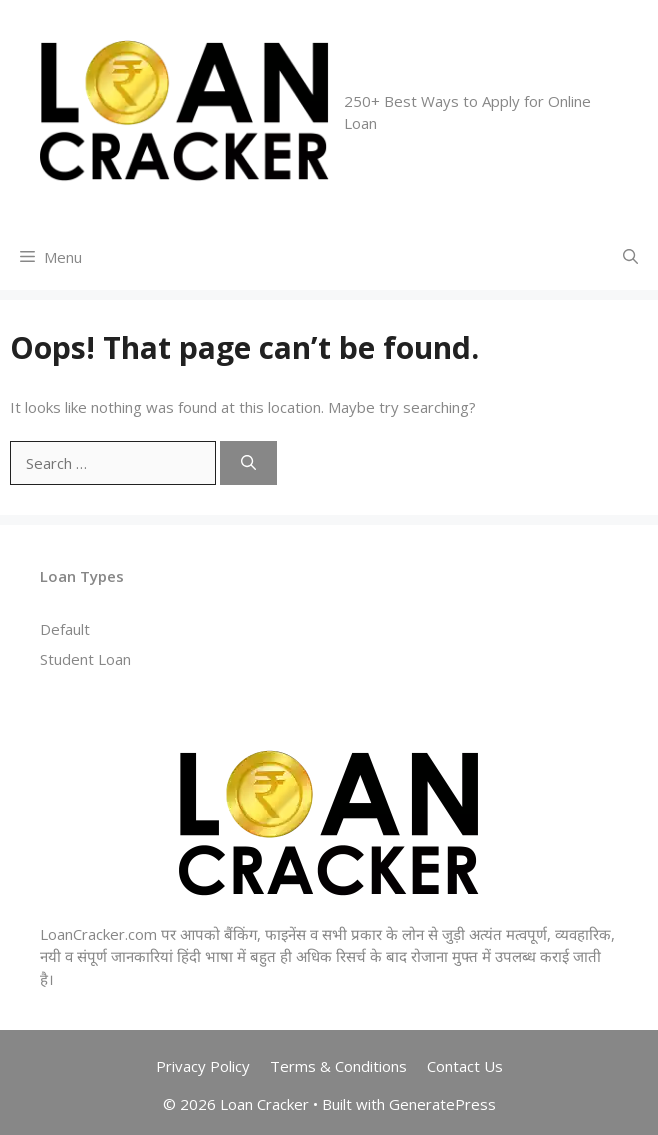  I want to click on Privacy Policy, so click(203, 1066).